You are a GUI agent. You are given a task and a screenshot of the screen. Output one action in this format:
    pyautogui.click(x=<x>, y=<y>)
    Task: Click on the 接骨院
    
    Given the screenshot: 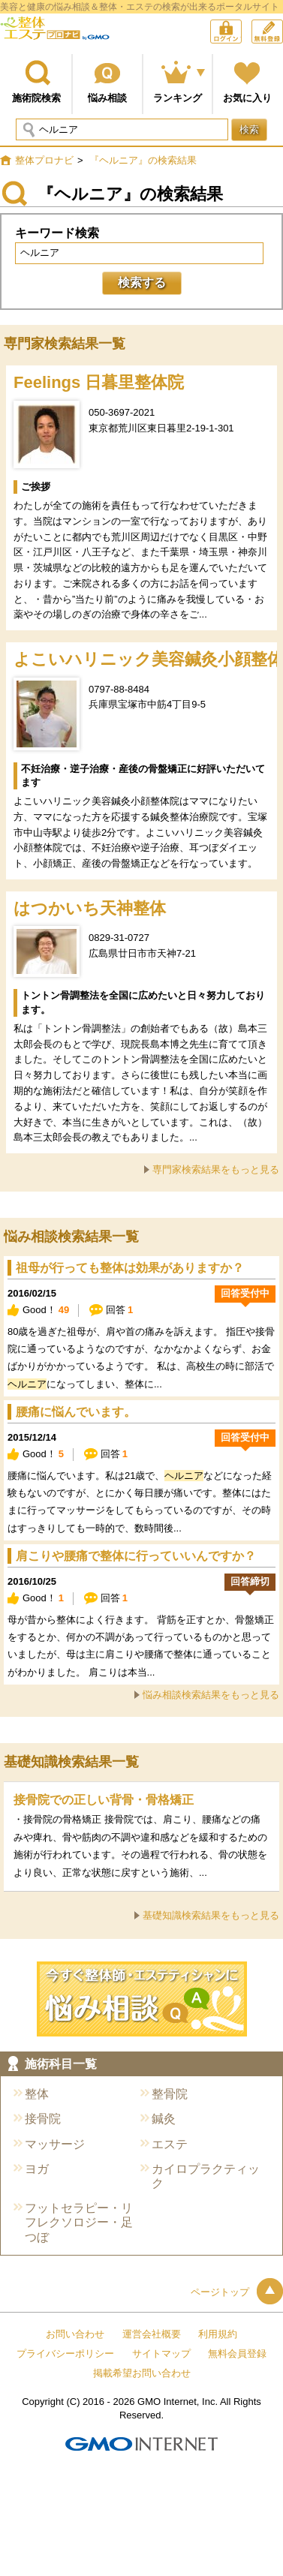 What is the action you would take?
    pyautogui.click(x=43, y=2118)
    